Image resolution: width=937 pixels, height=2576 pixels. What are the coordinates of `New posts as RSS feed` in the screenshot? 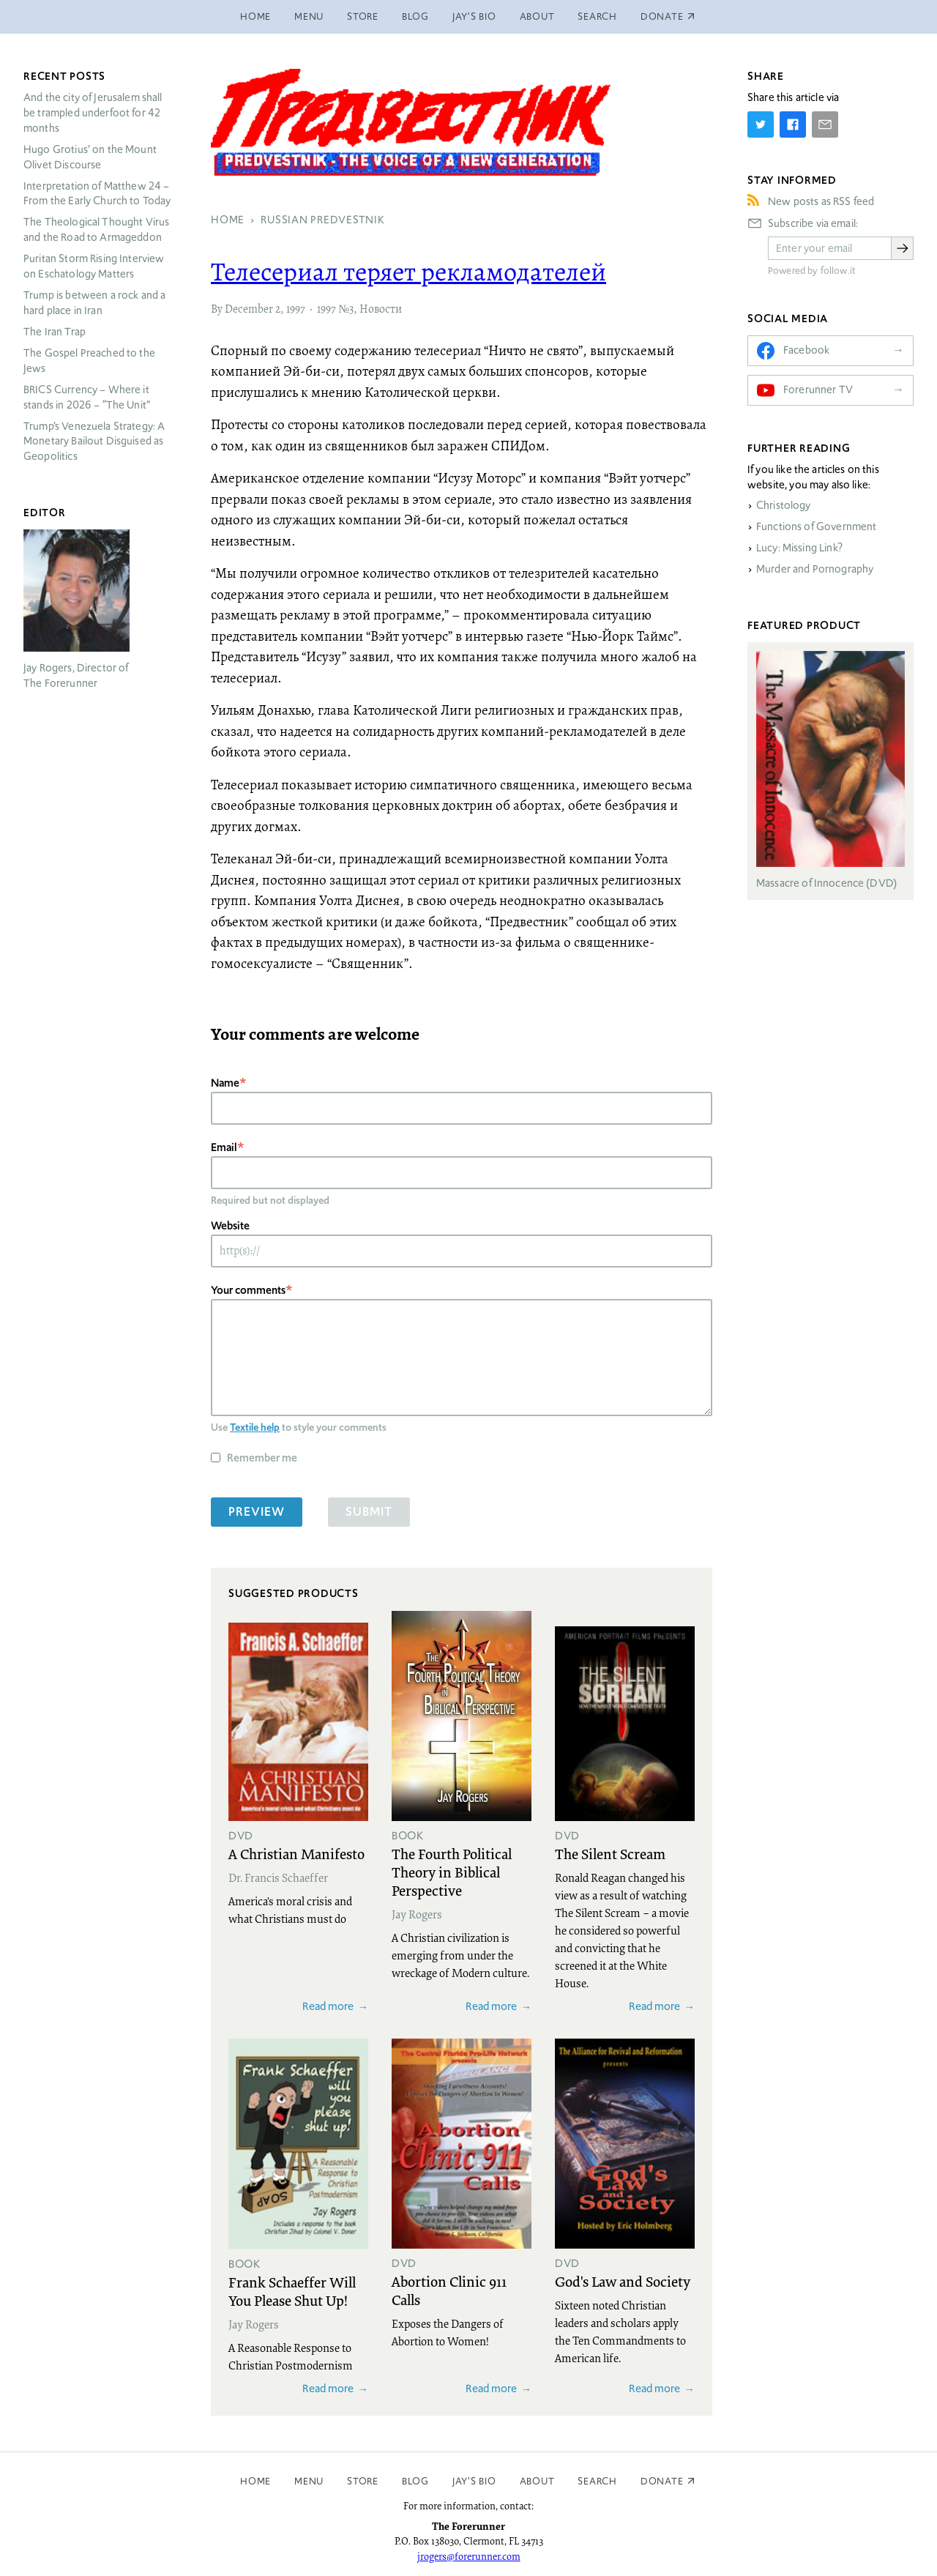 It's located at (821, 201).